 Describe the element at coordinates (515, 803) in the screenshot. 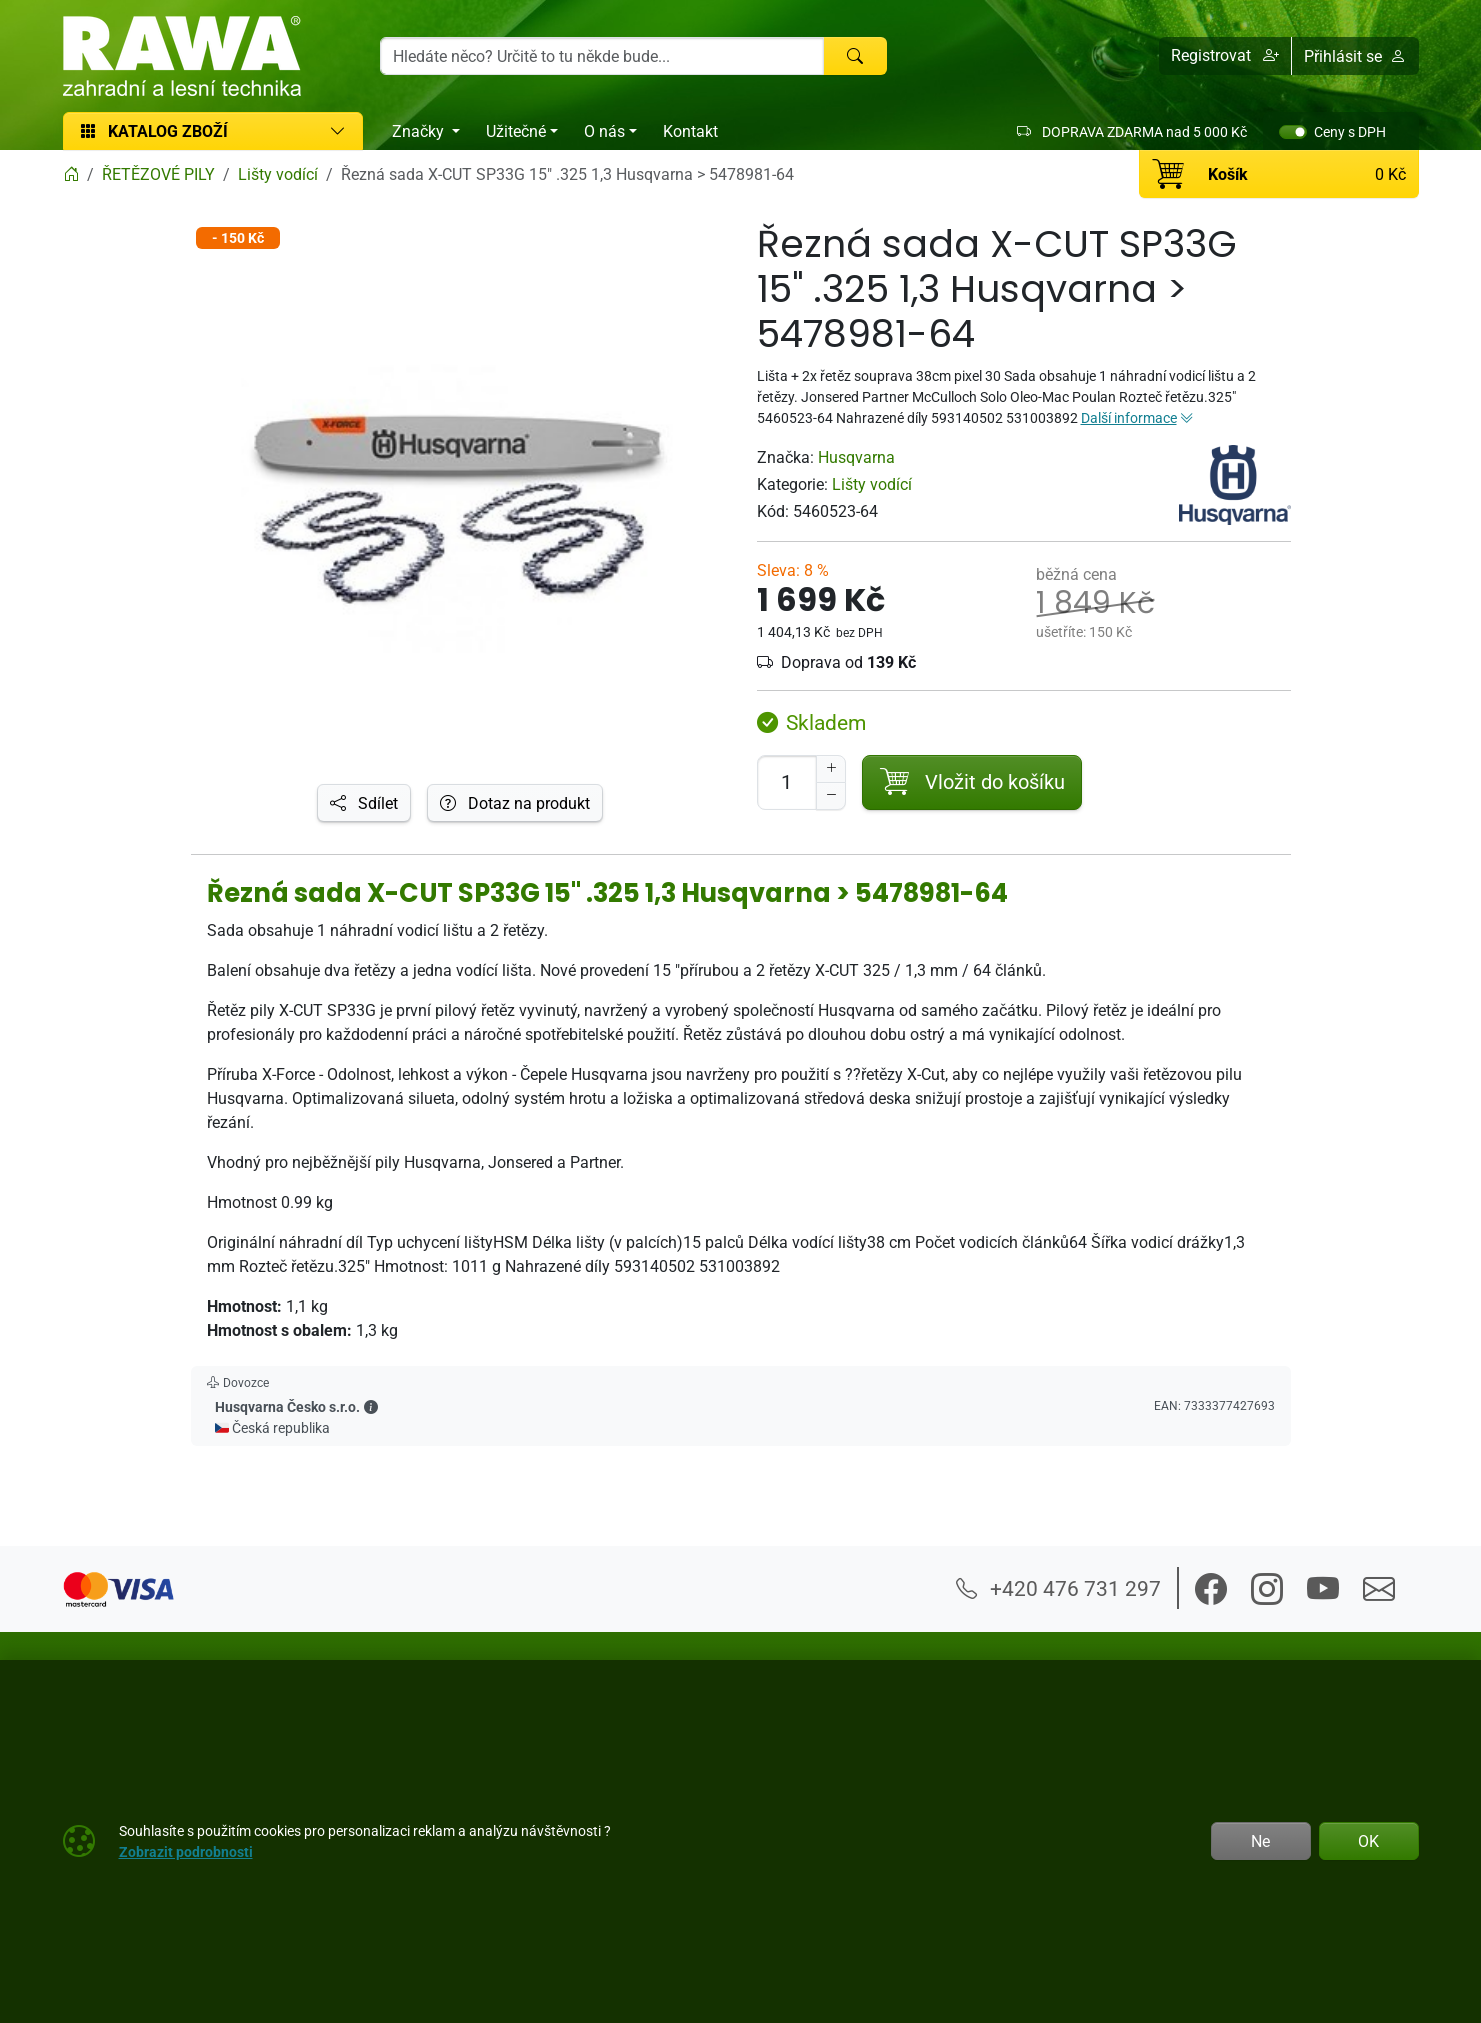

I see `Dotaz na produkt` at that location.